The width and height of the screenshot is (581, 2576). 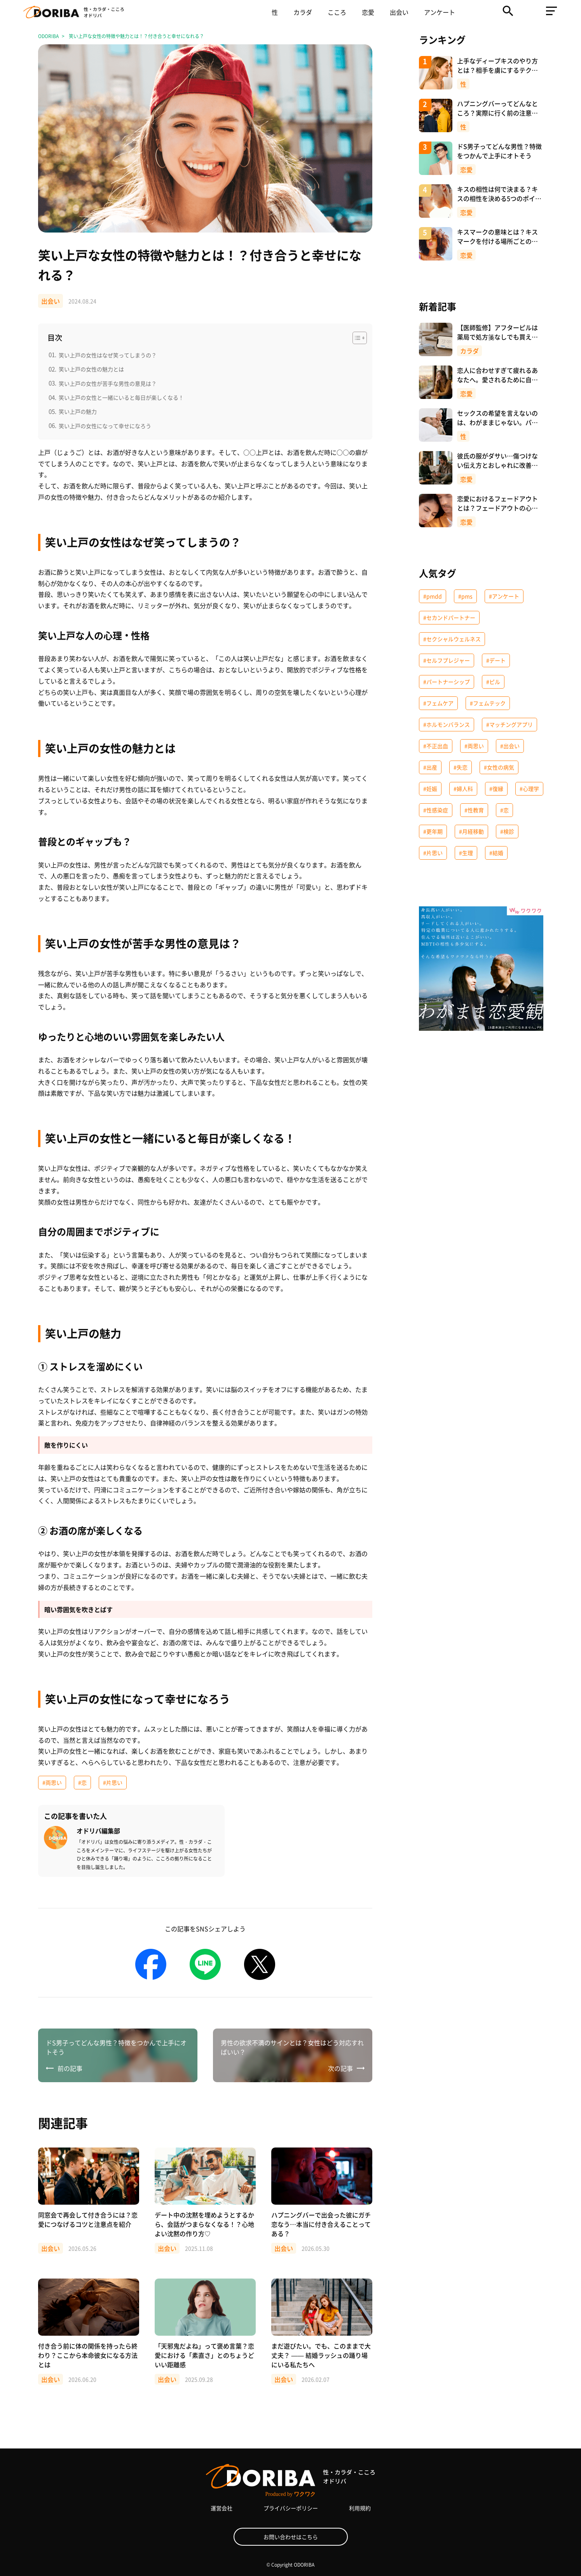 What do you see at coordinates (461, 767) in the screenshot?
I see `#失恋` at bounding box center [461, 767].